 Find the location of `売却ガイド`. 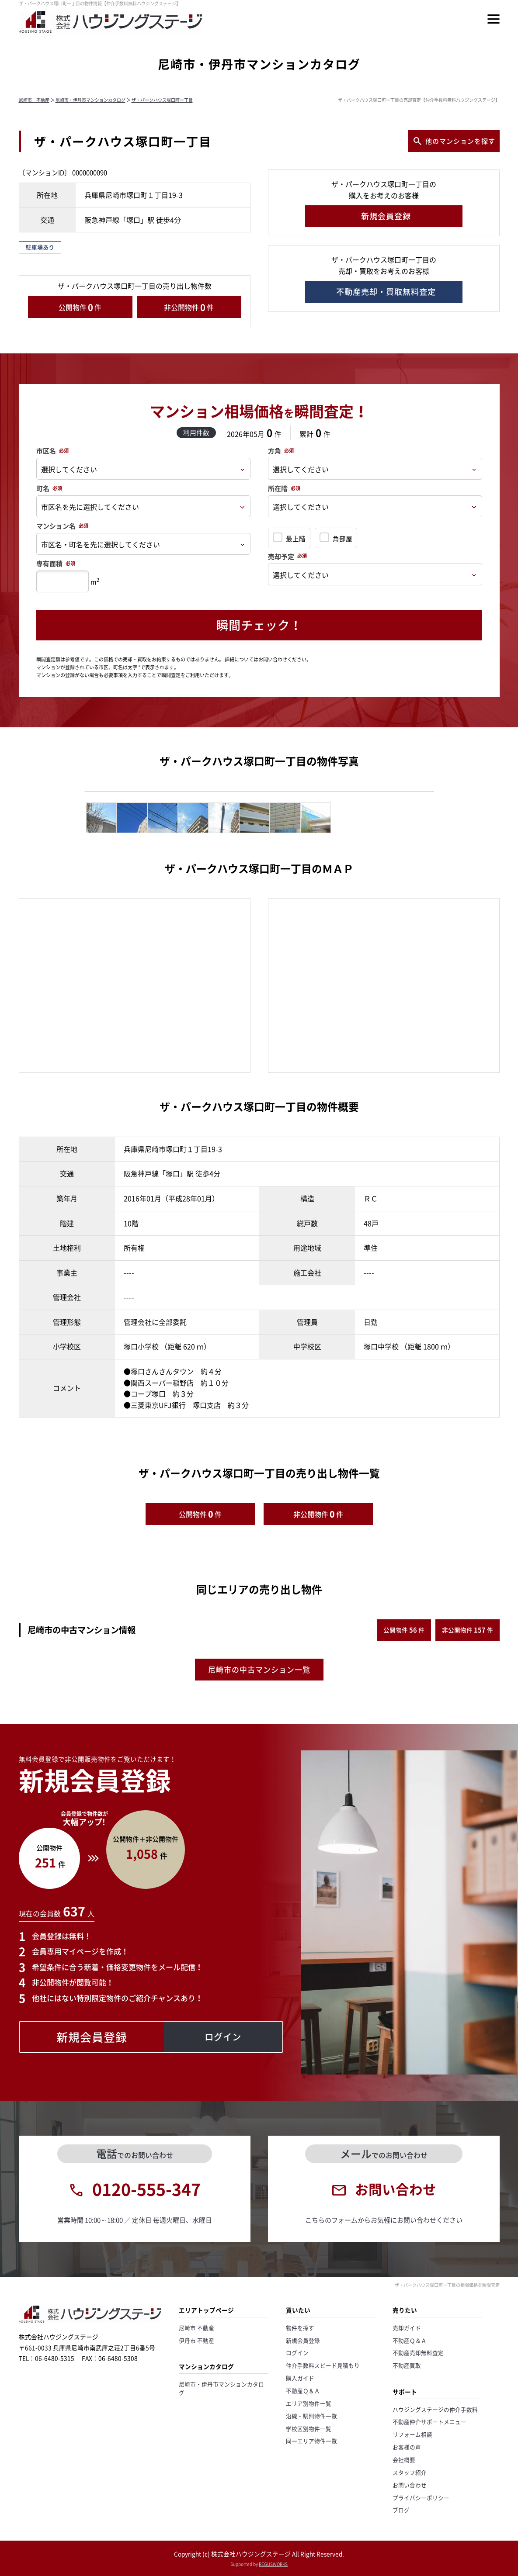

売却ガイド is located at coordinates (407, 2328).